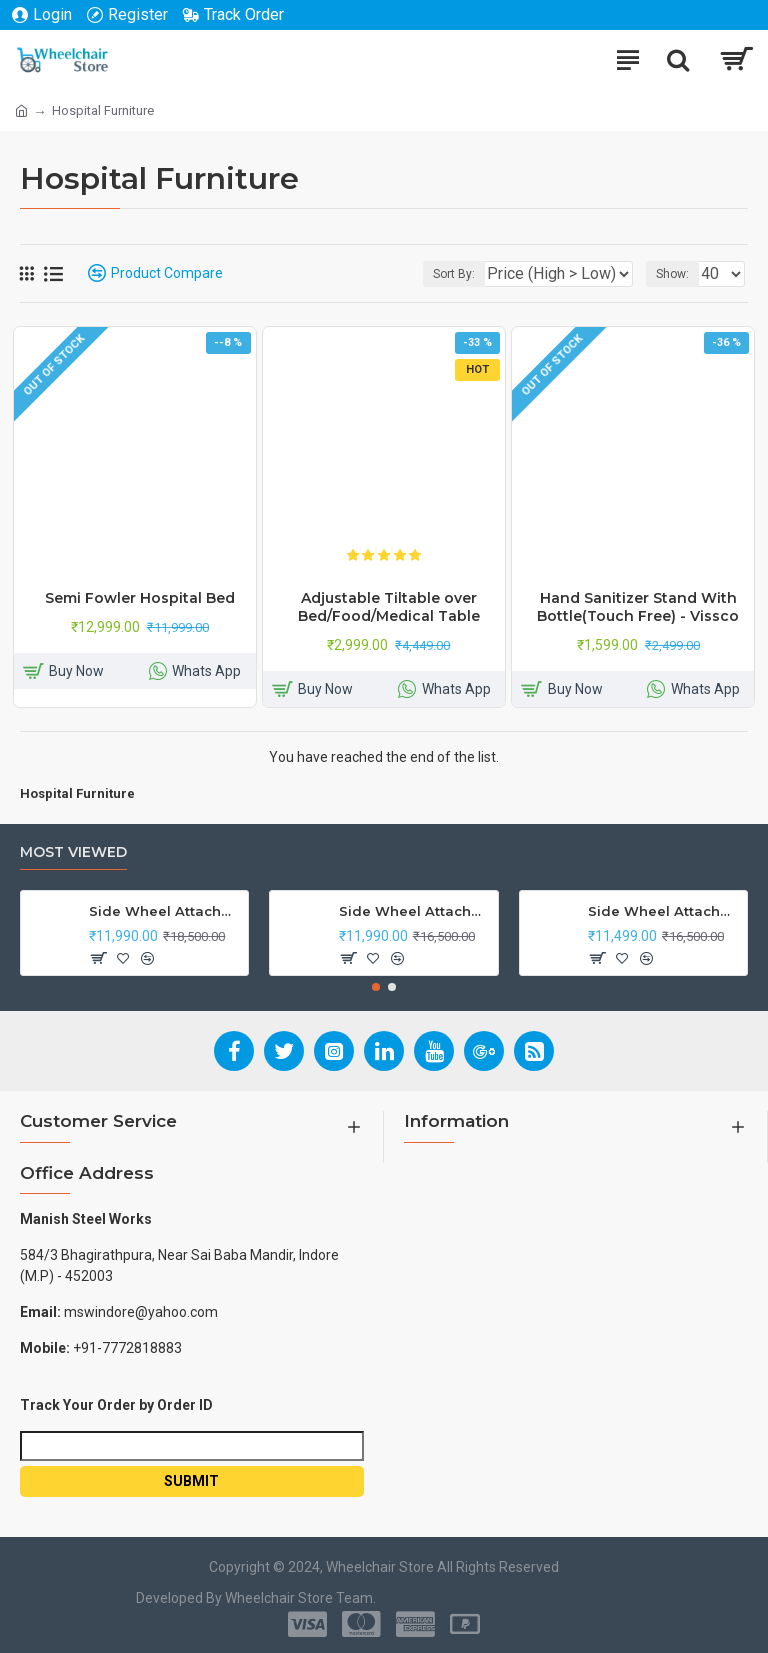  What do you see at coordinates (376, 987) in the screenshot?
I see `[button]` at bounding box center [376, 987].